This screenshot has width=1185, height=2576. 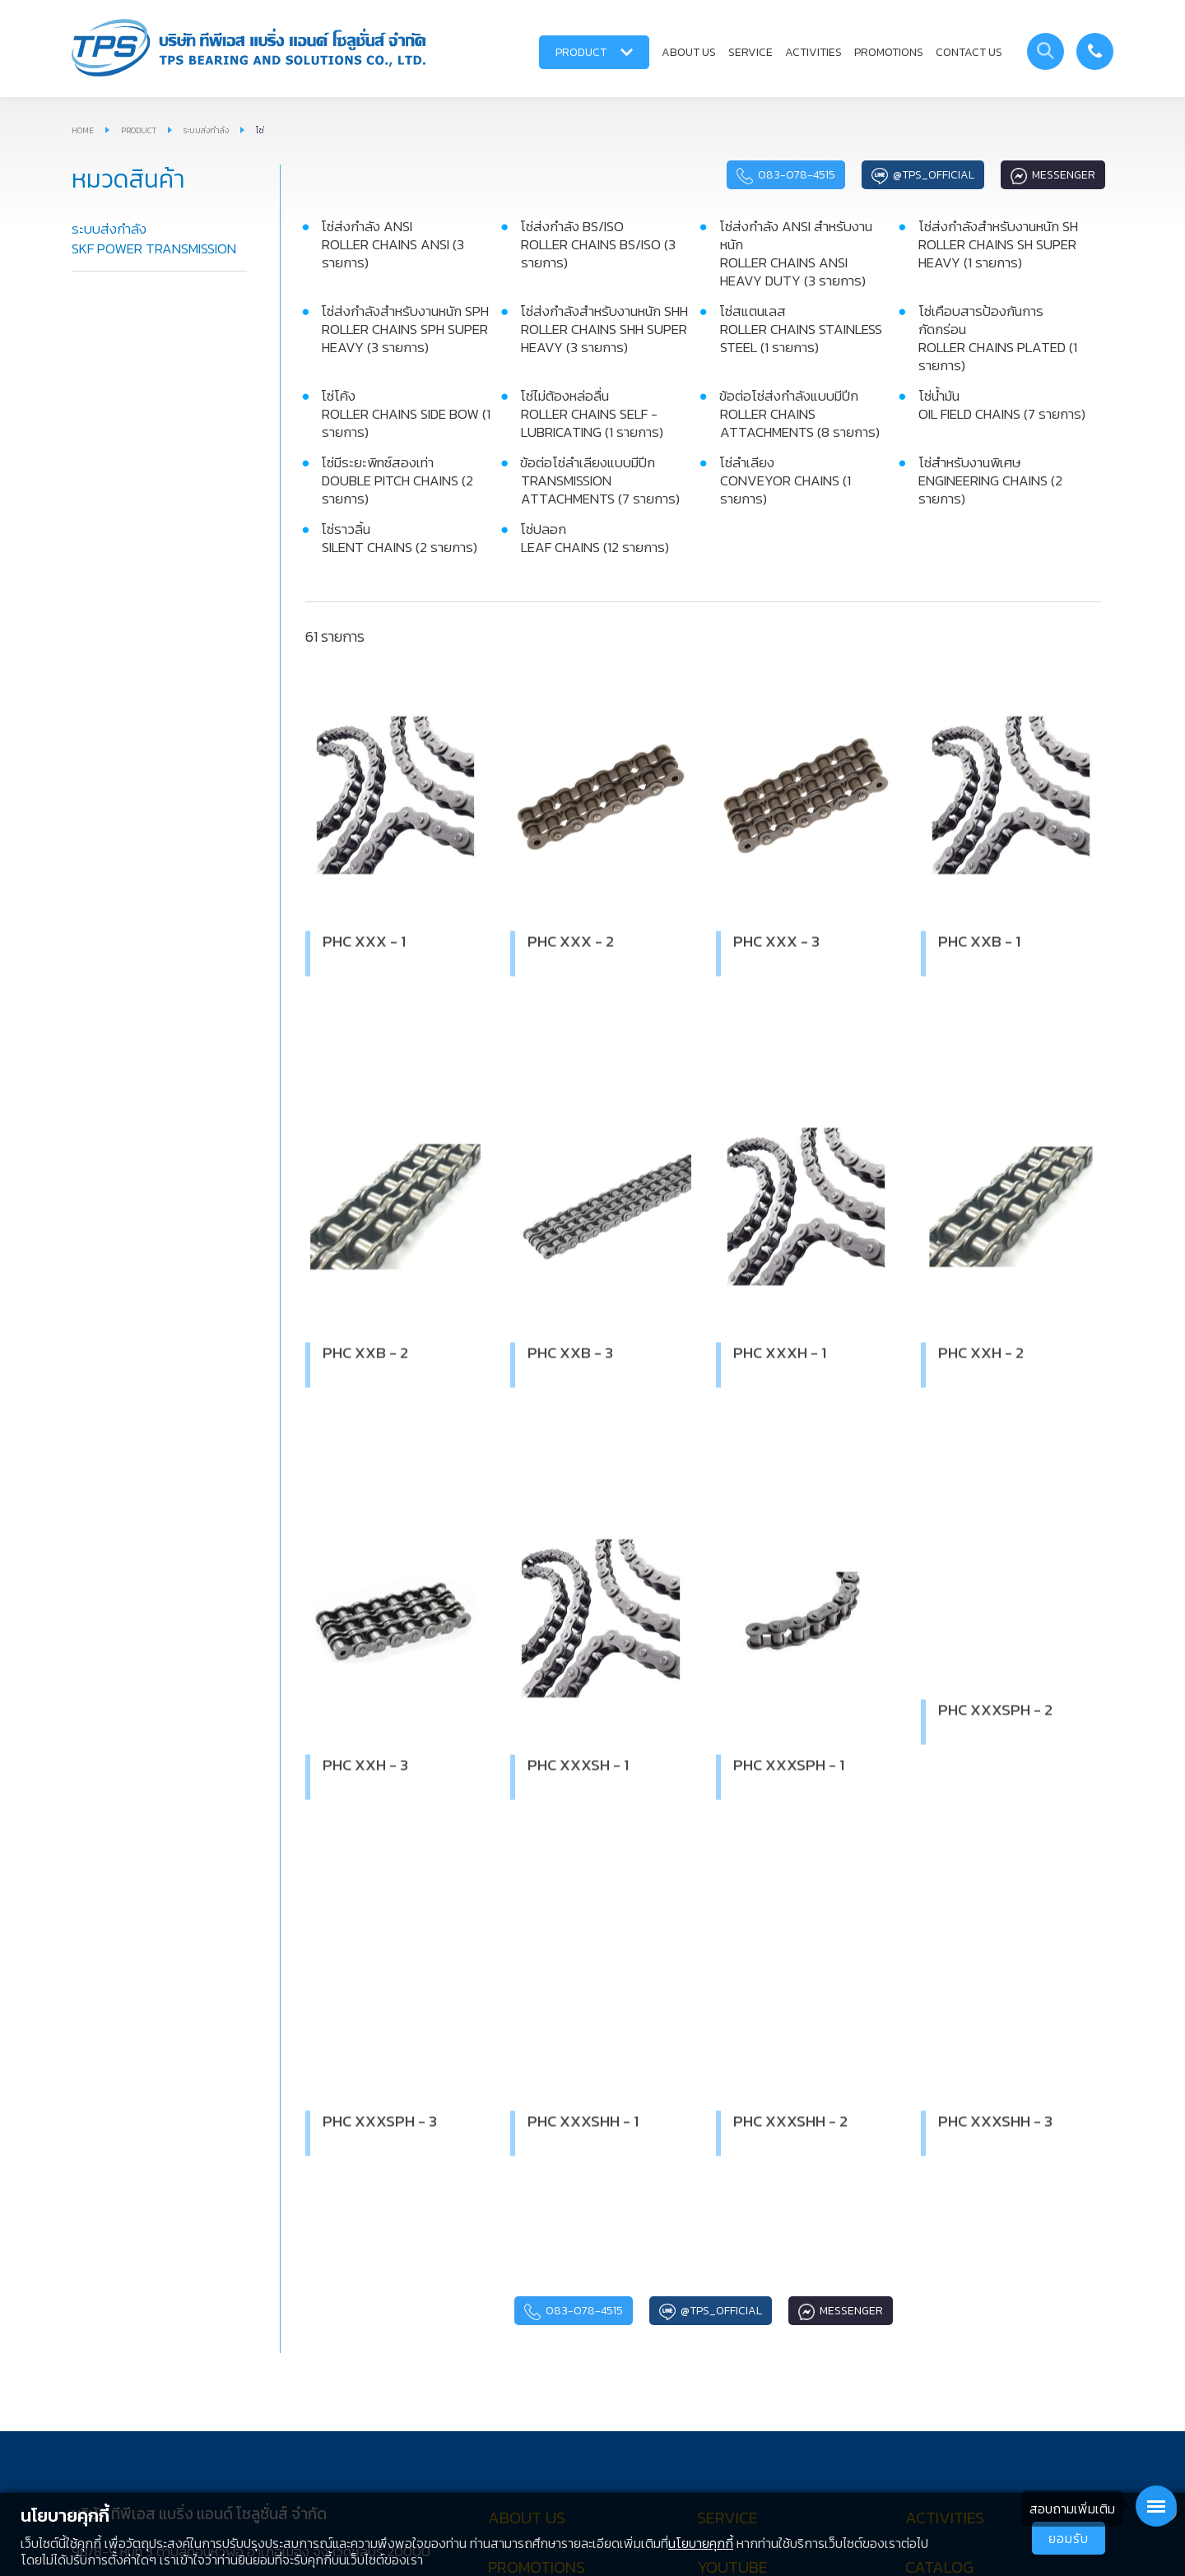 What do you see at coordinates (405, 329) in the screenshot?
I see `โซ่ส่งกำลังสำหรับงานหนัก SPH ROLLER CHAINS SPH SUPER HEAVY (3 รายการ)` at bounding box center [405, 329].